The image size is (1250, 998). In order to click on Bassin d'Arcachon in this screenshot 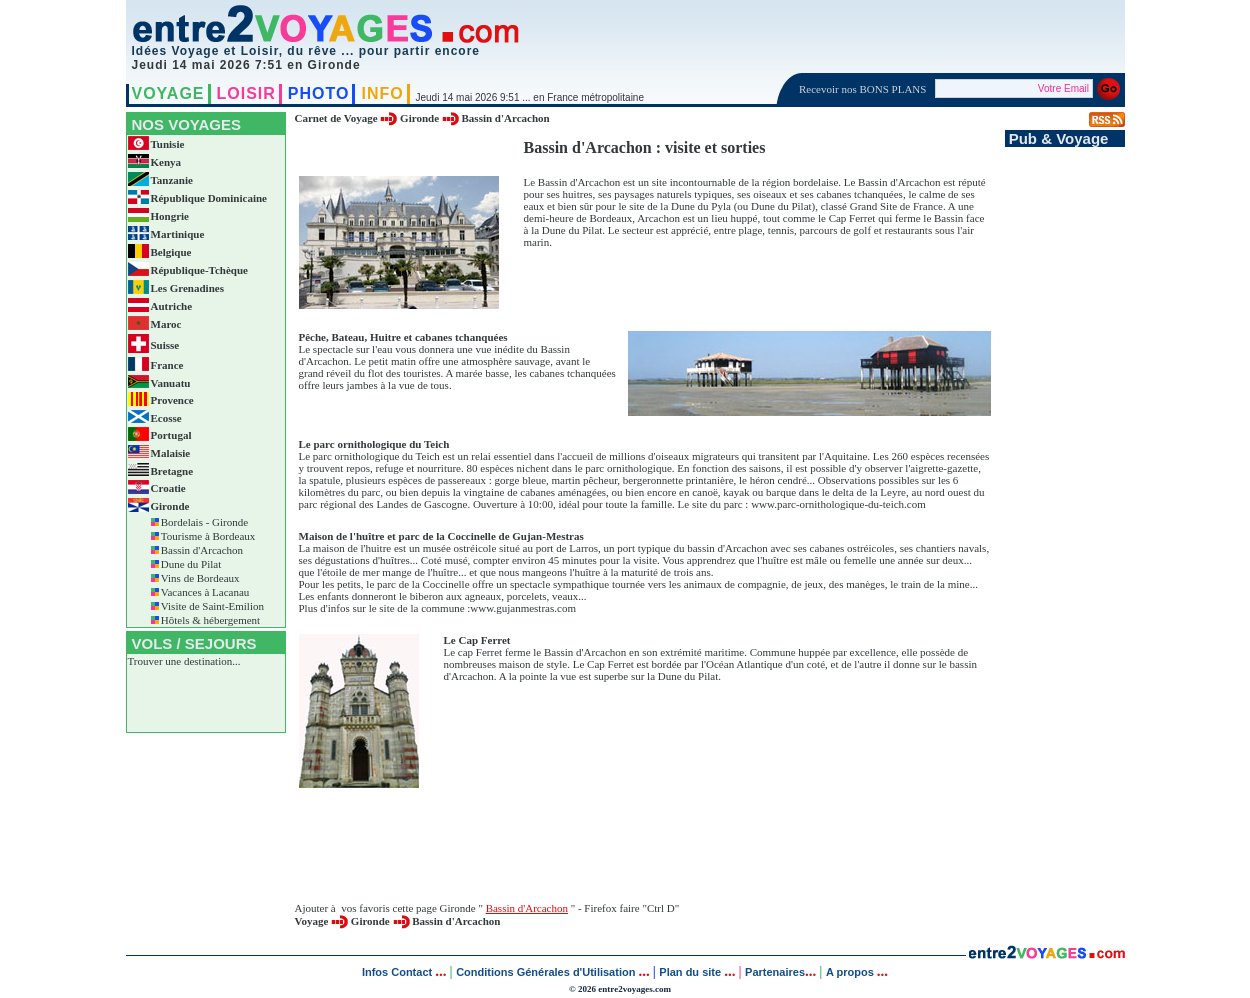, I will do `click(202, 550)`.